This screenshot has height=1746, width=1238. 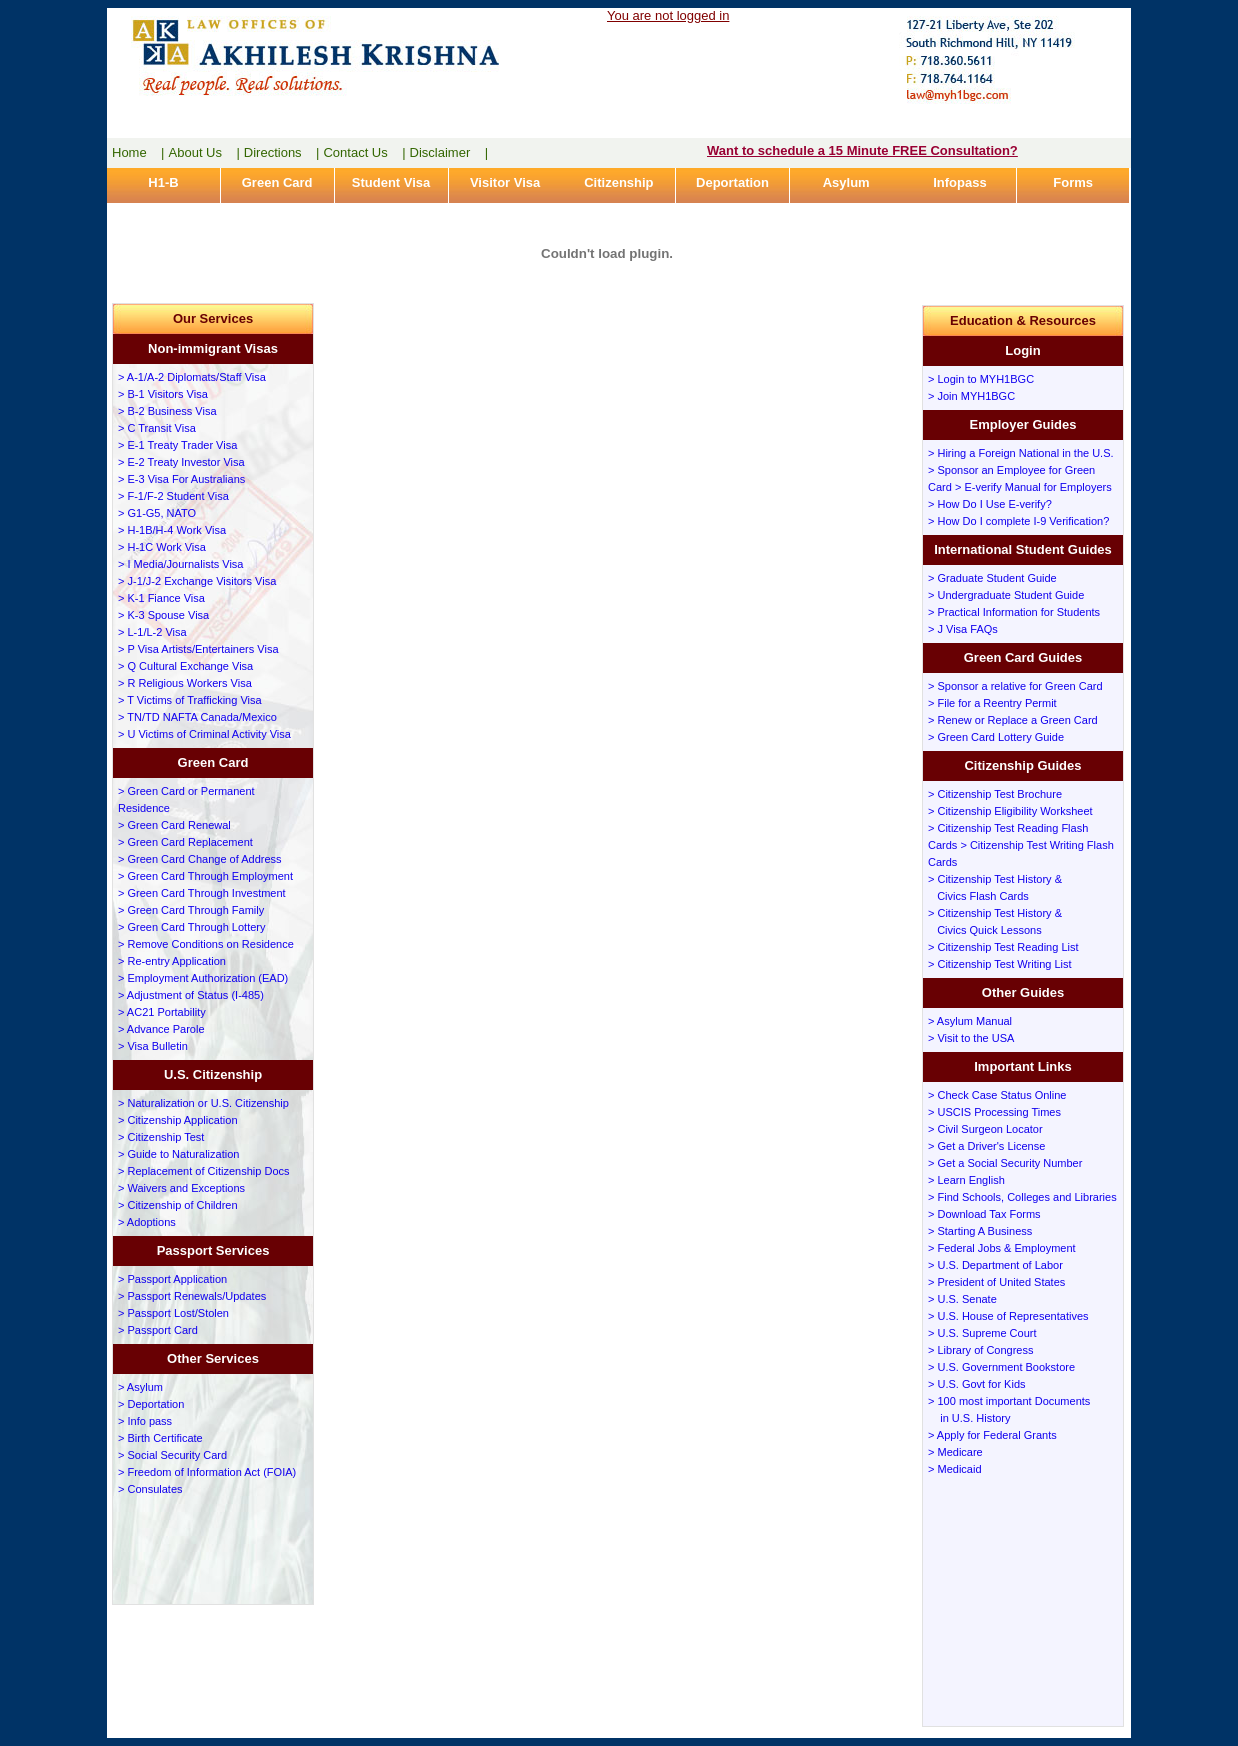 I want to click on > Green Card Replacement, so click(x=185, y=842).